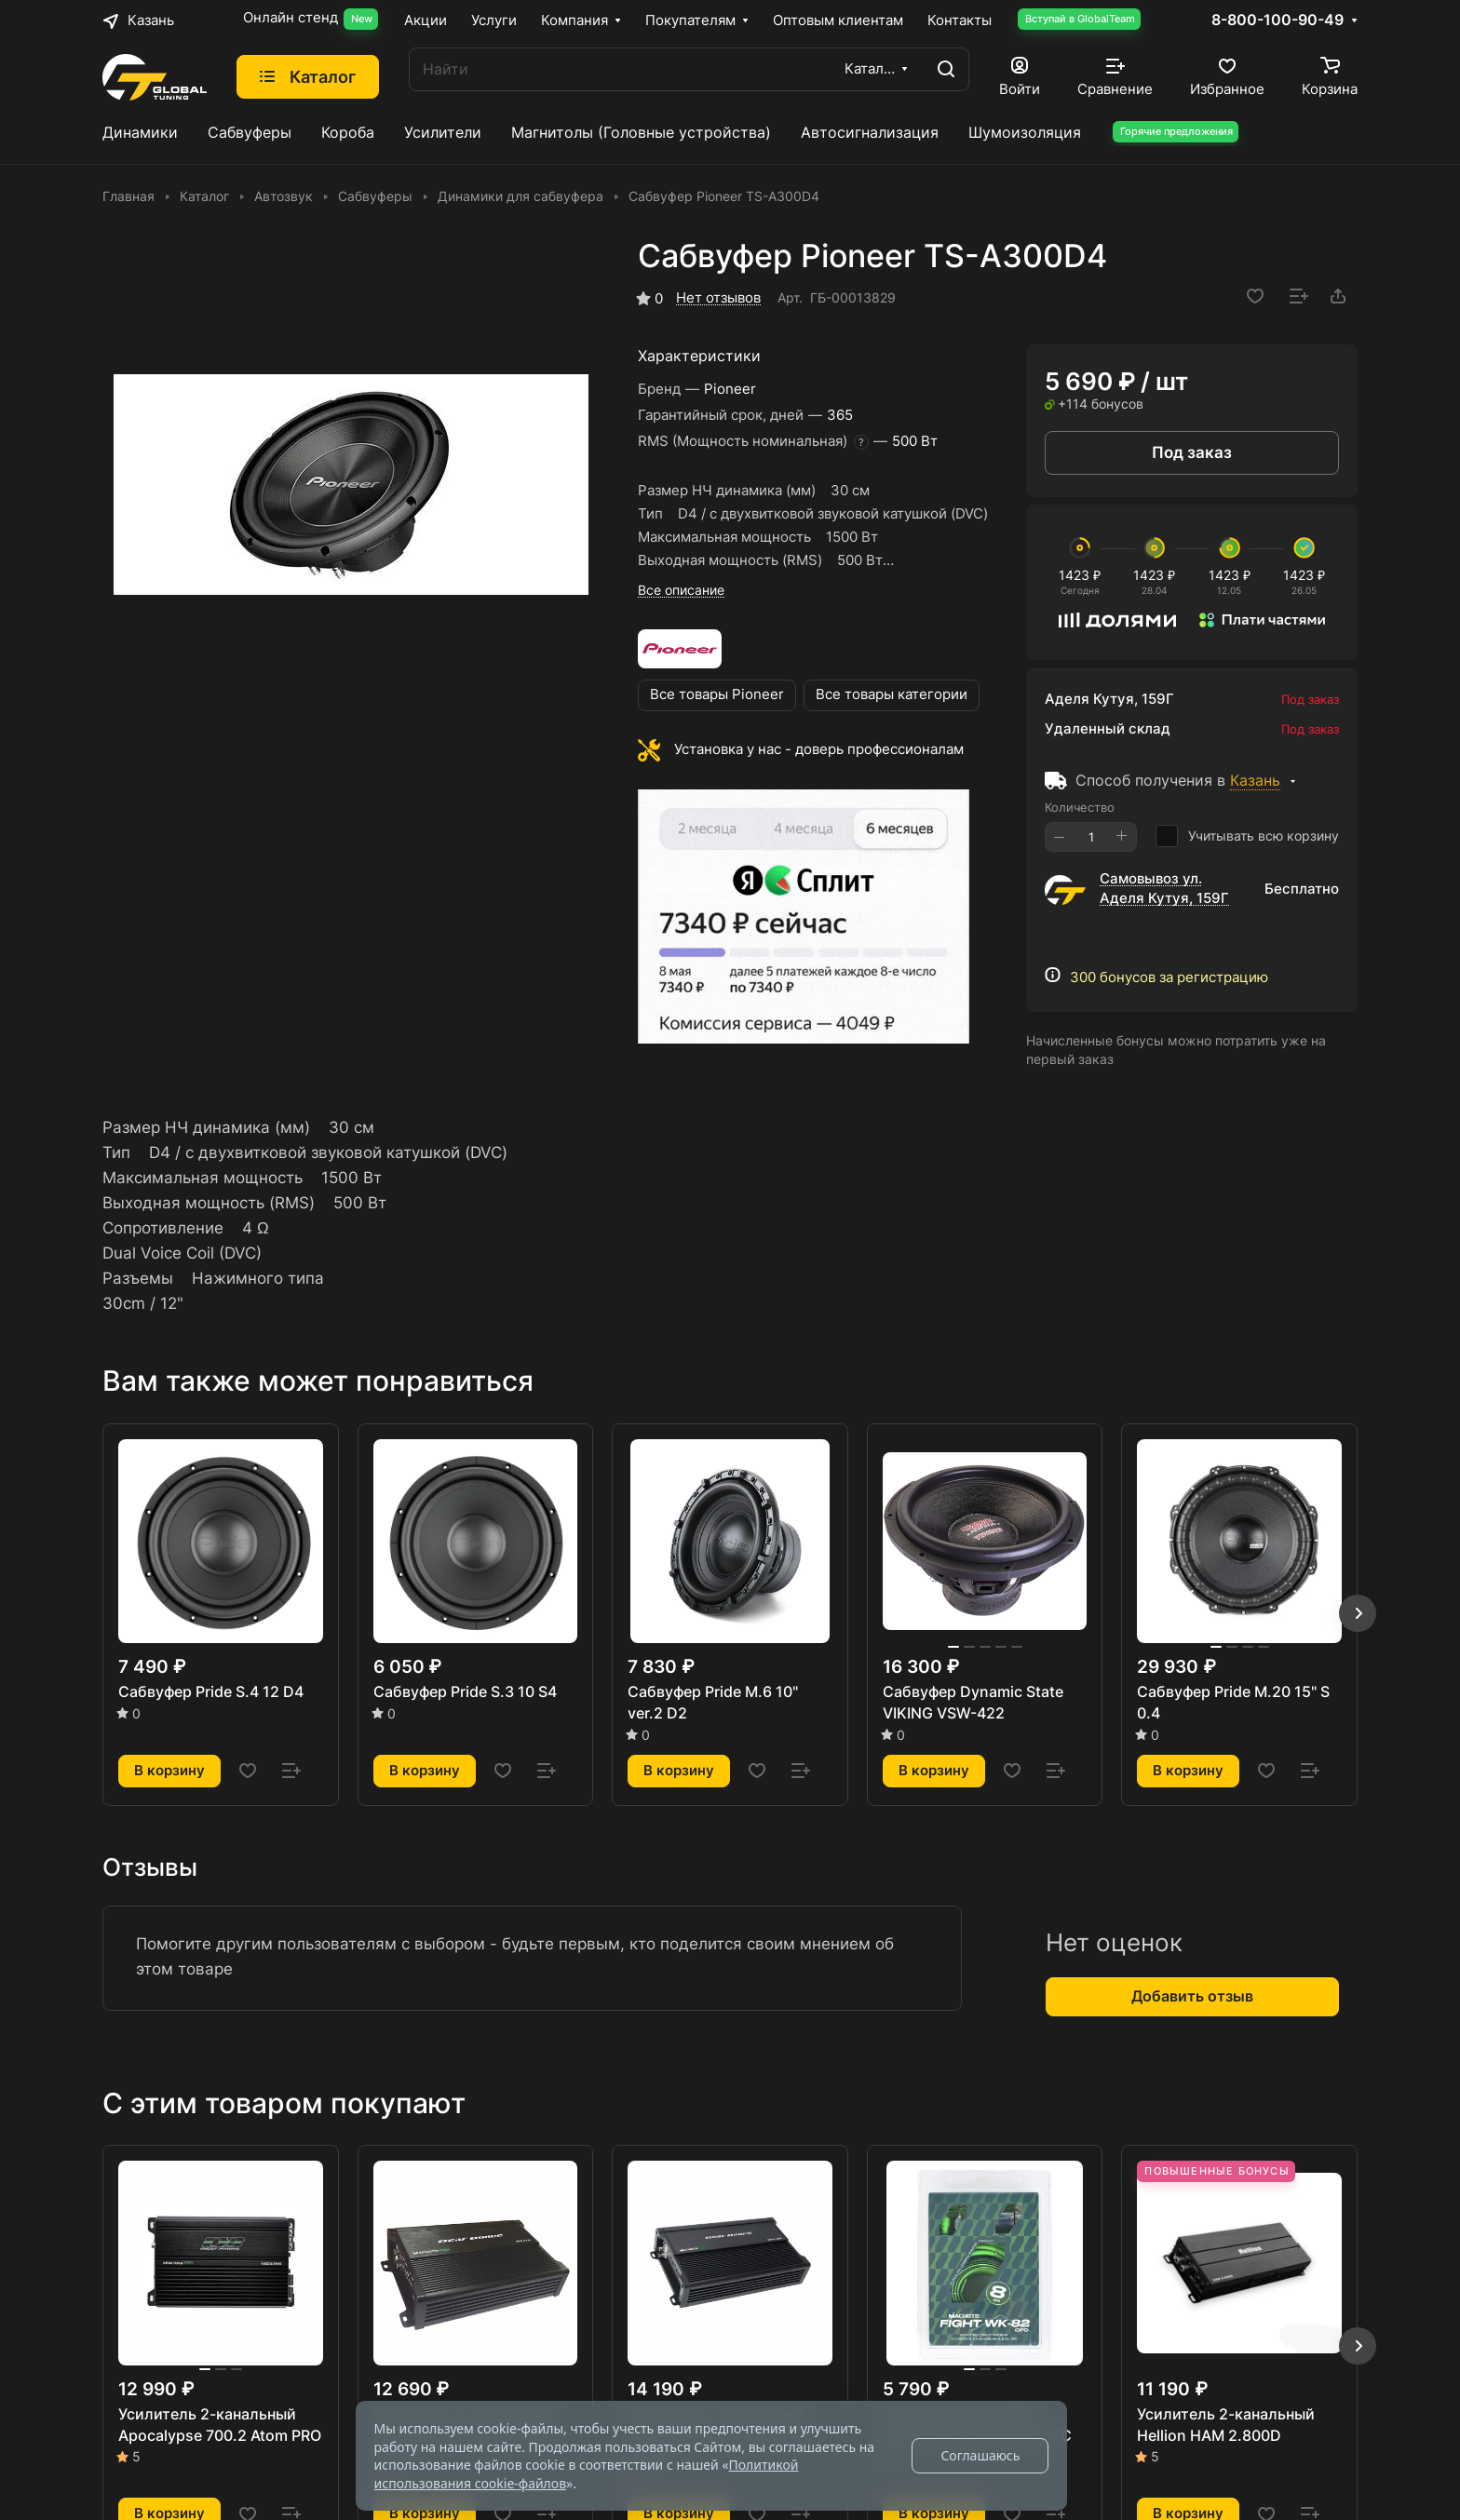  What do you see at coordinates (718, 298) in the screenshot?
I see `Нет отзывов` at bounding box center [718, 298].